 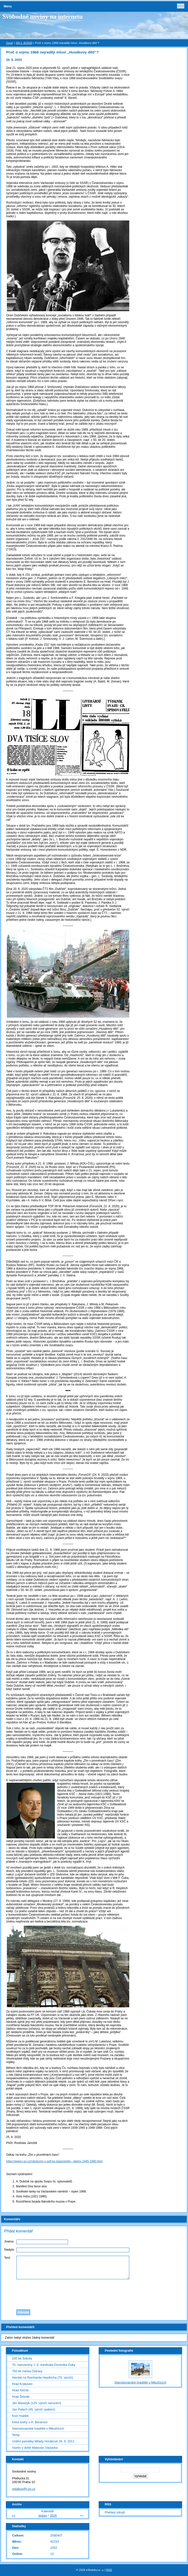 What do you see at coordinates (42, 16) in the screenshot?
I see `Svobodné noviny na internetu` at bounding box center [42, 16].